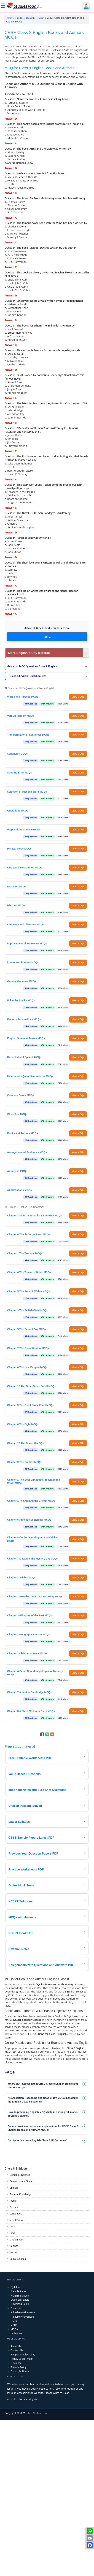 This screenshot has height=2576, width=94. I want to click on Chapter 7 A Visit to Cambridge MCQs, so click(29, 1741).